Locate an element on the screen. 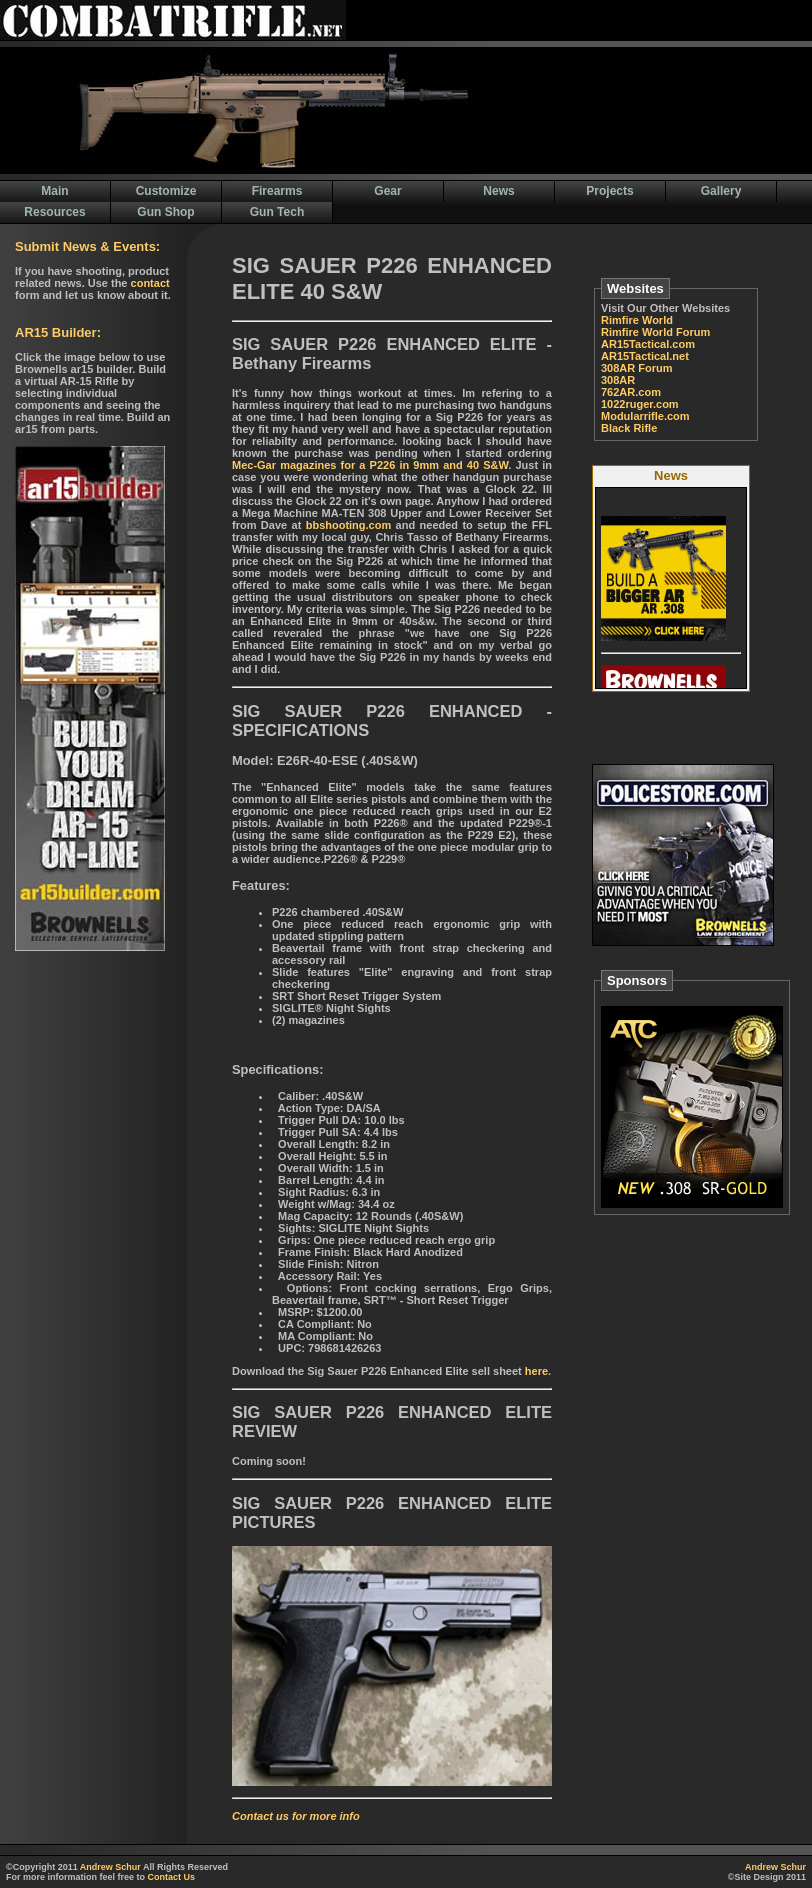  Rimfire World Forum is located at coordinates (655, 332).